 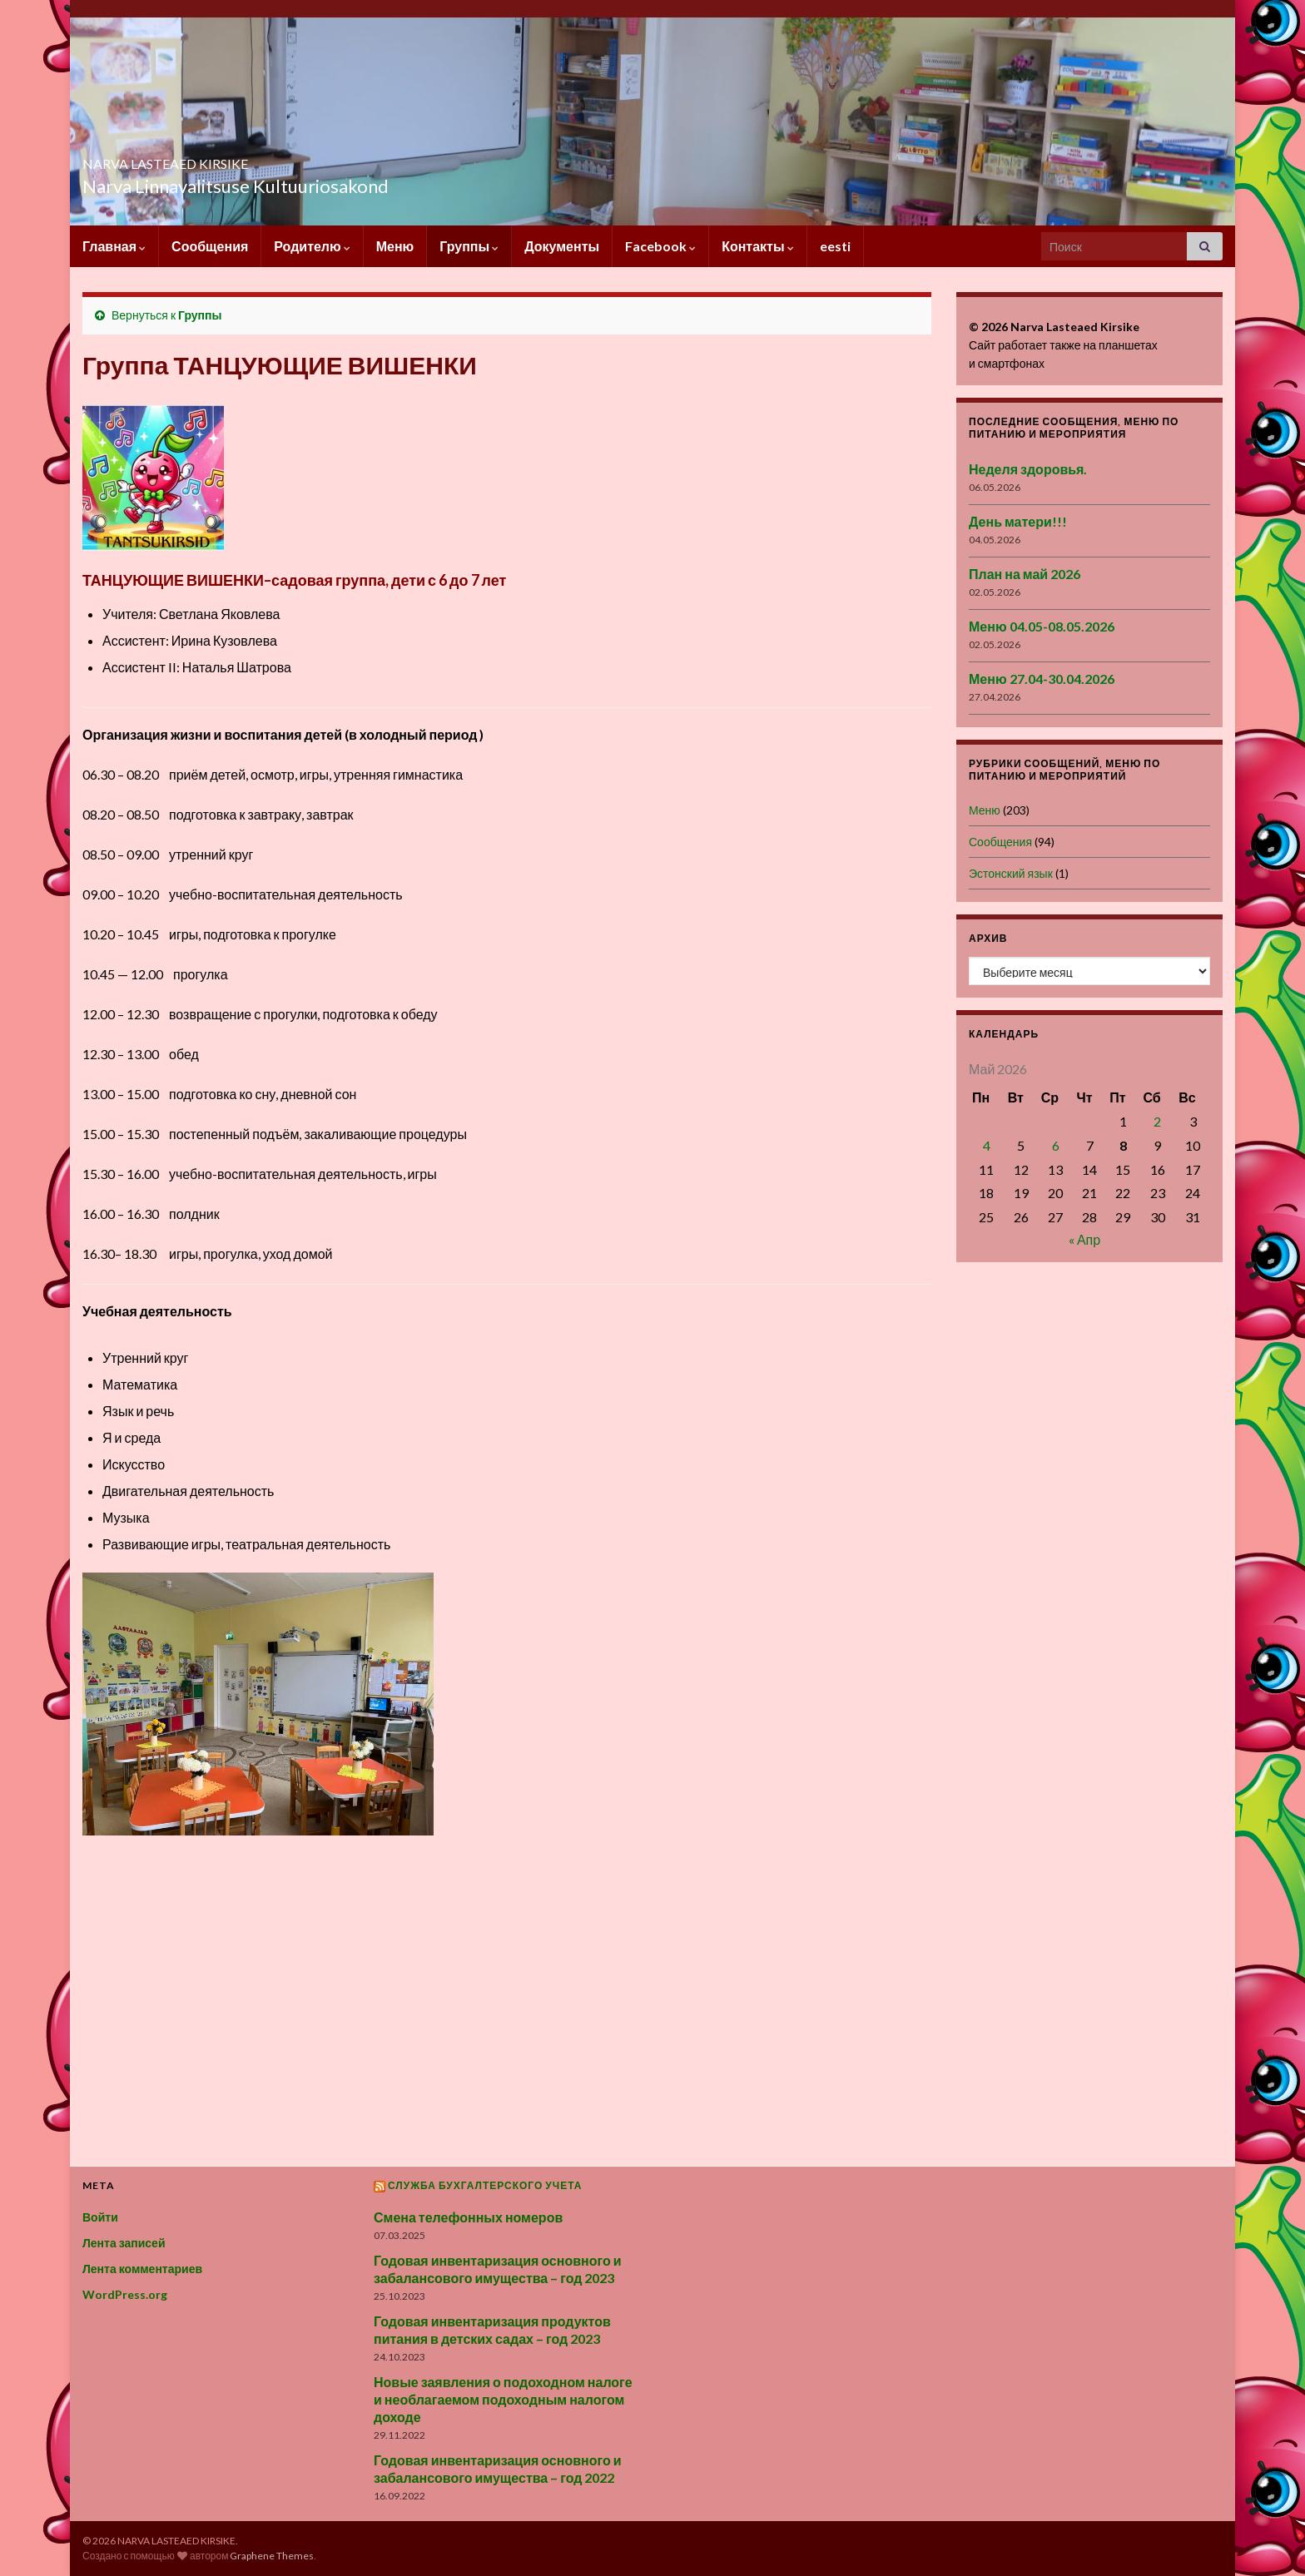 What do you see at coordinates (1018, 521) in the screenshot?
I see `День матери!!!` at bounding box center [1018, 521].